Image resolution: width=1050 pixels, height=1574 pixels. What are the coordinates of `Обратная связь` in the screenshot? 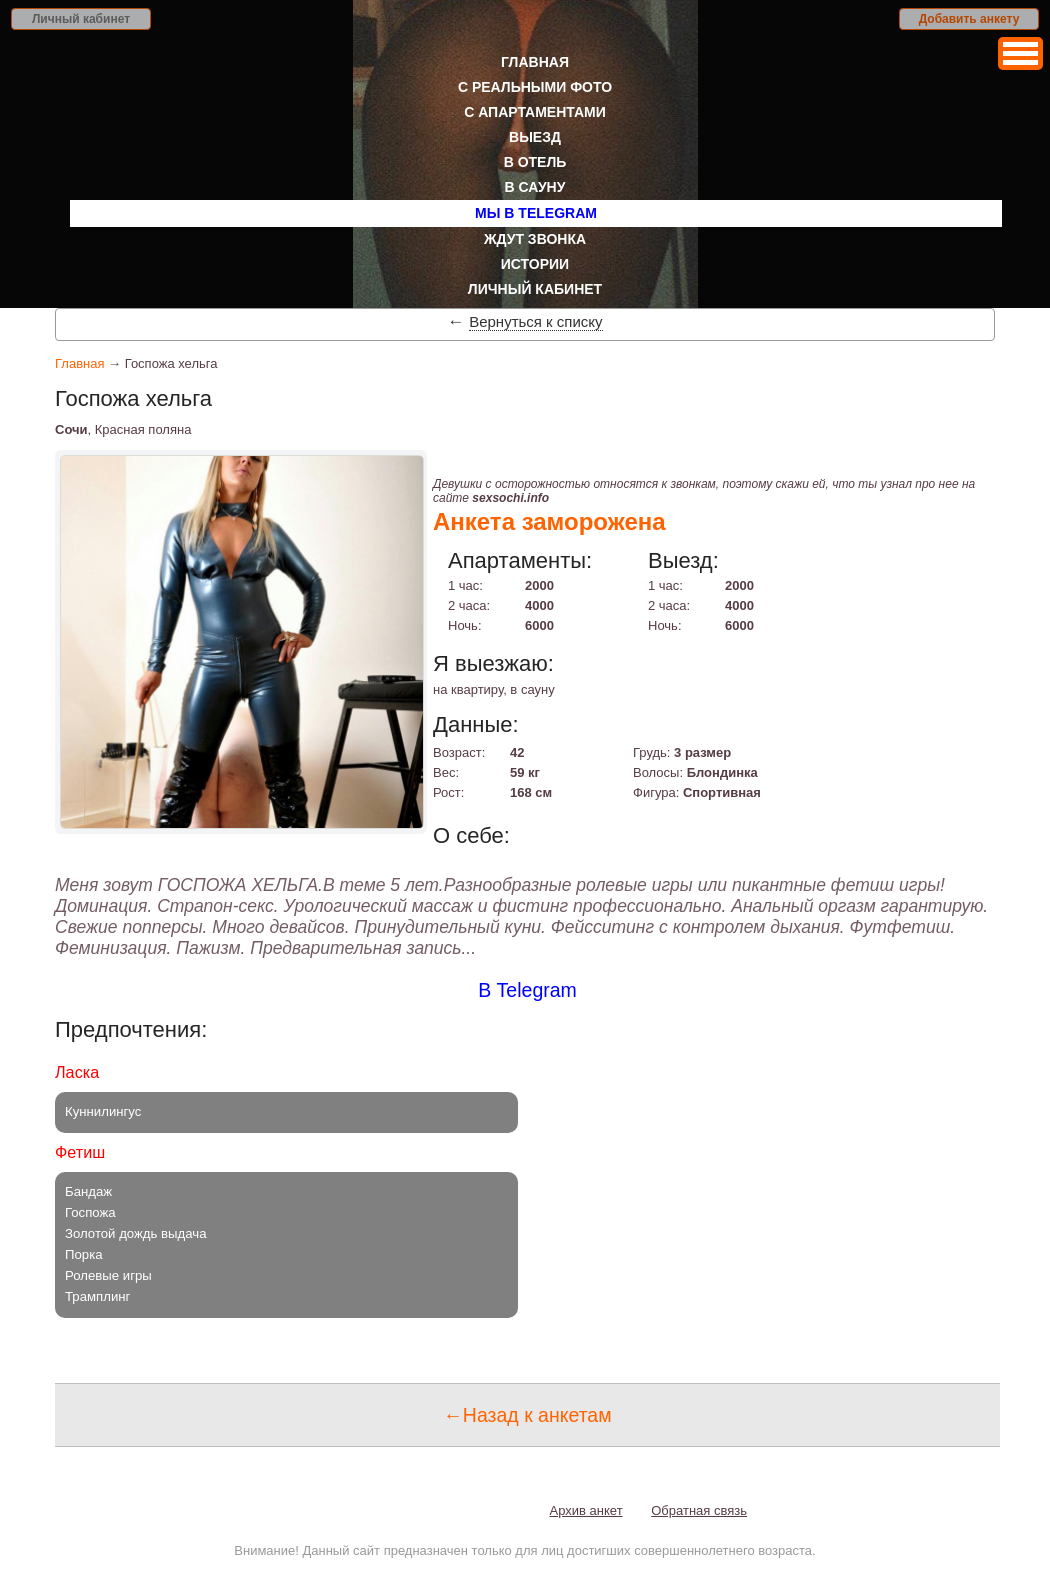 It's located at (699, 1510).